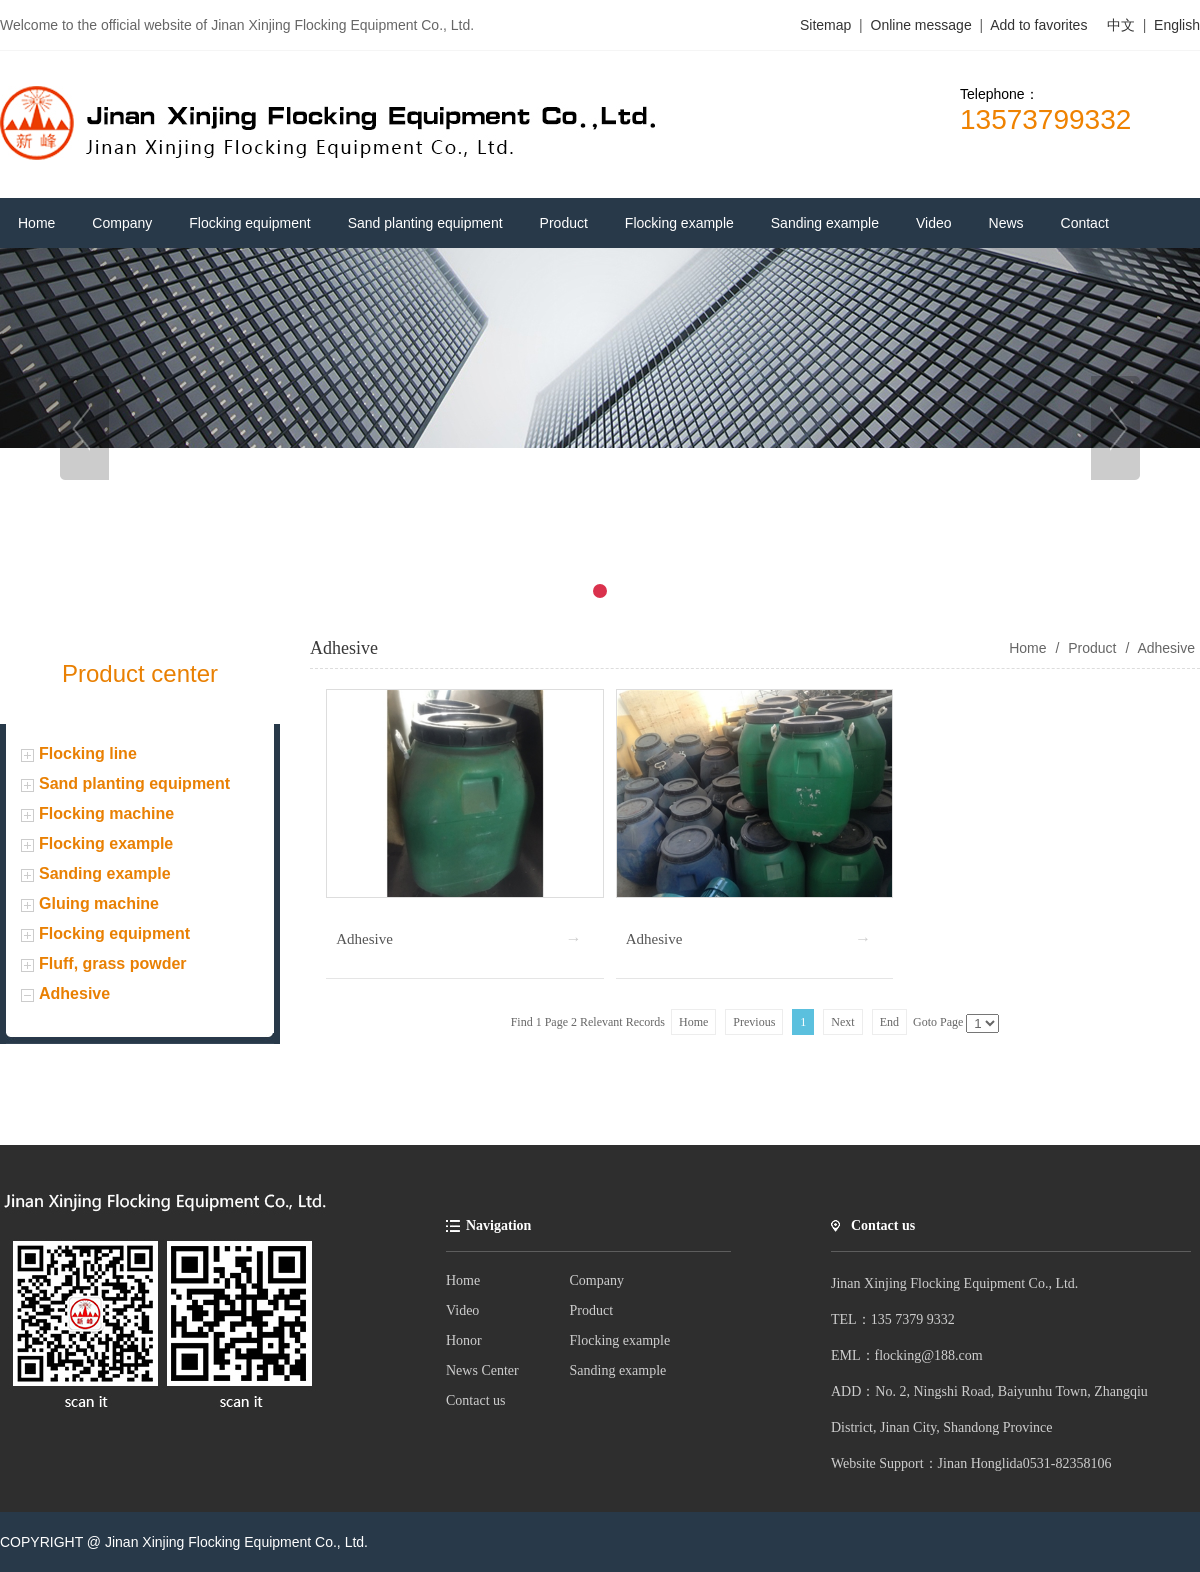  Describe the element at coordinates (113, 963) in the screenshot. I see `Fluff, grass powder` at that location.